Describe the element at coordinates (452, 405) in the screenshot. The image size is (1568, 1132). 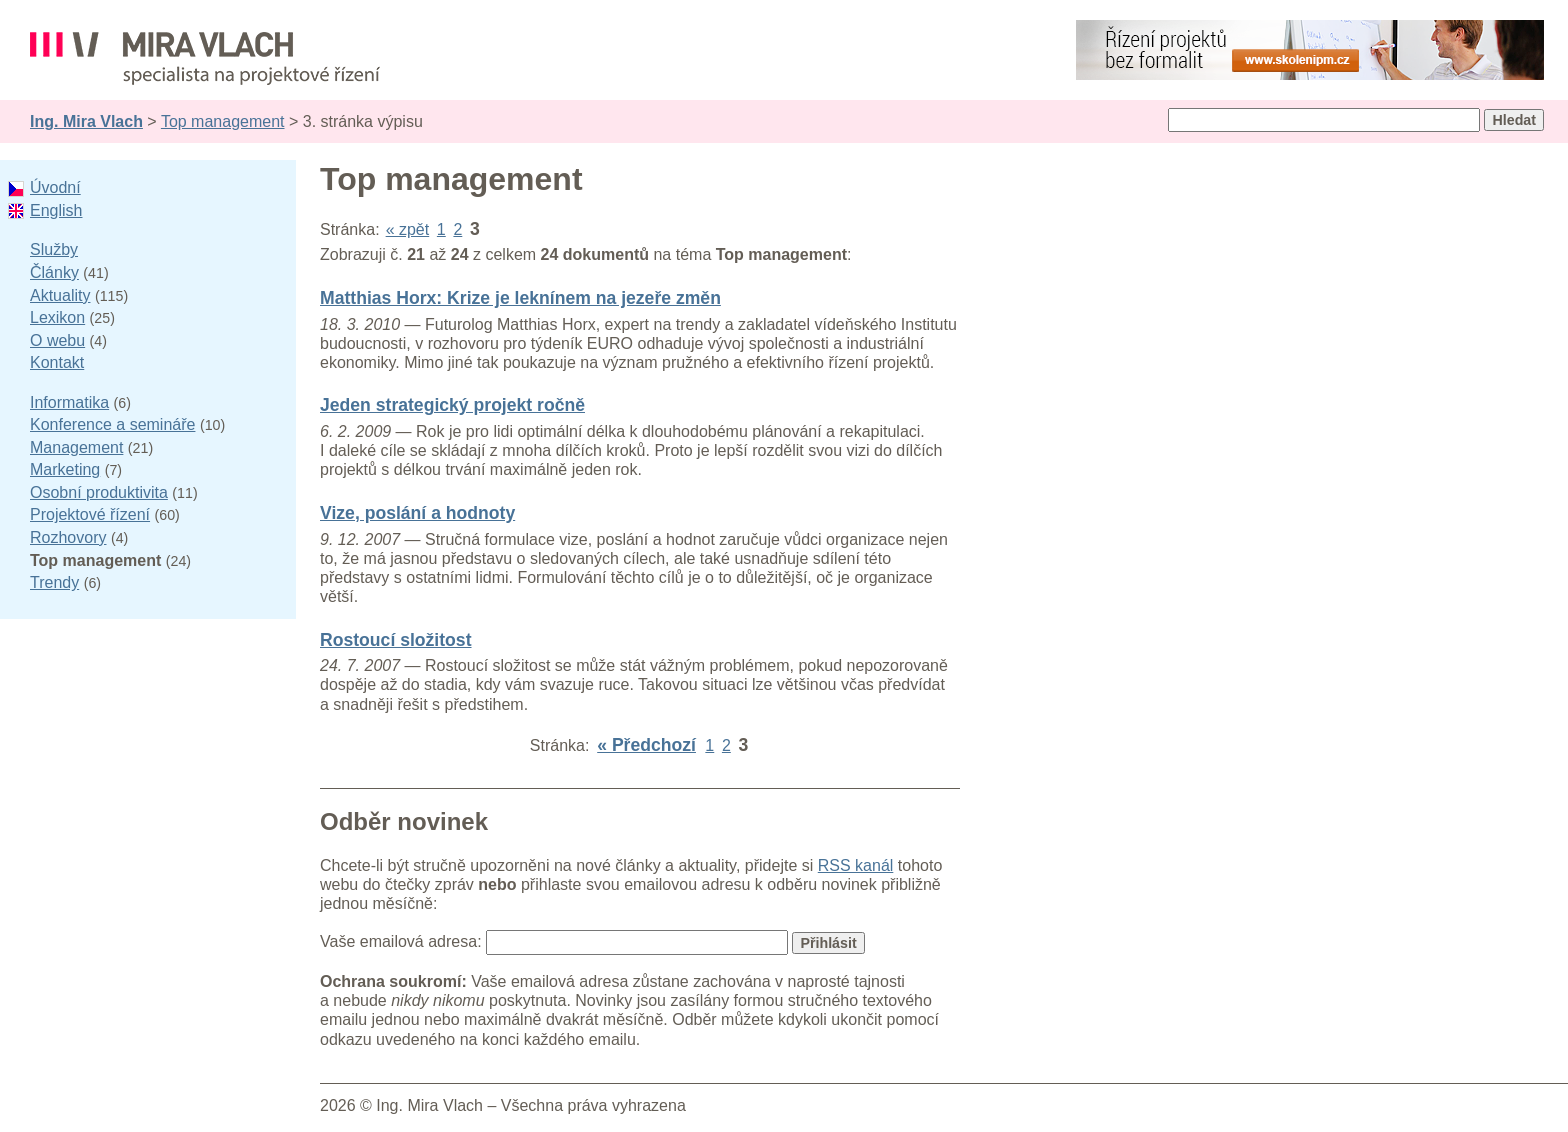
I see `Jeden strategický projekt ročně` at that location.